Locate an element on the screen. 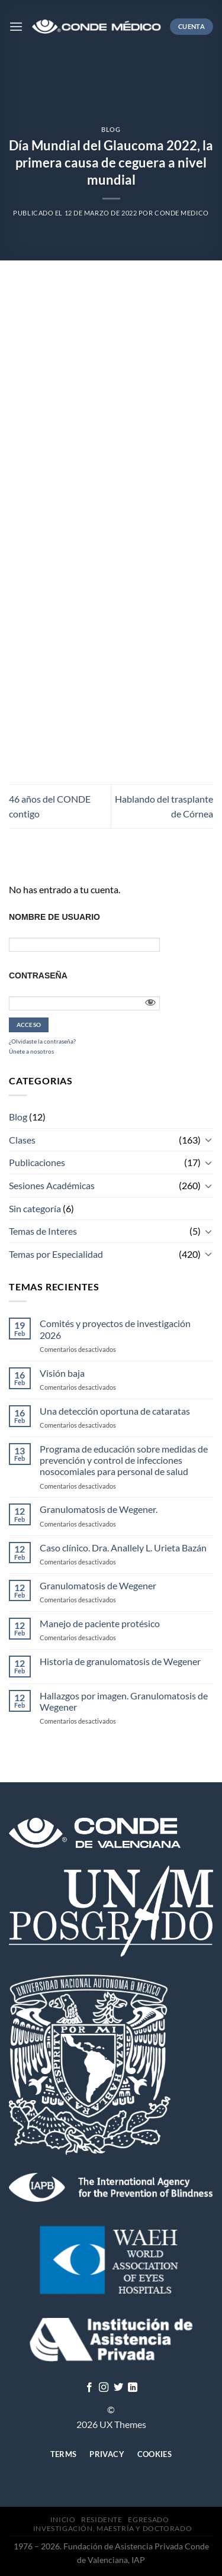  Historia de granulomatosis de Wegener is located at coordinates (120, 1661).